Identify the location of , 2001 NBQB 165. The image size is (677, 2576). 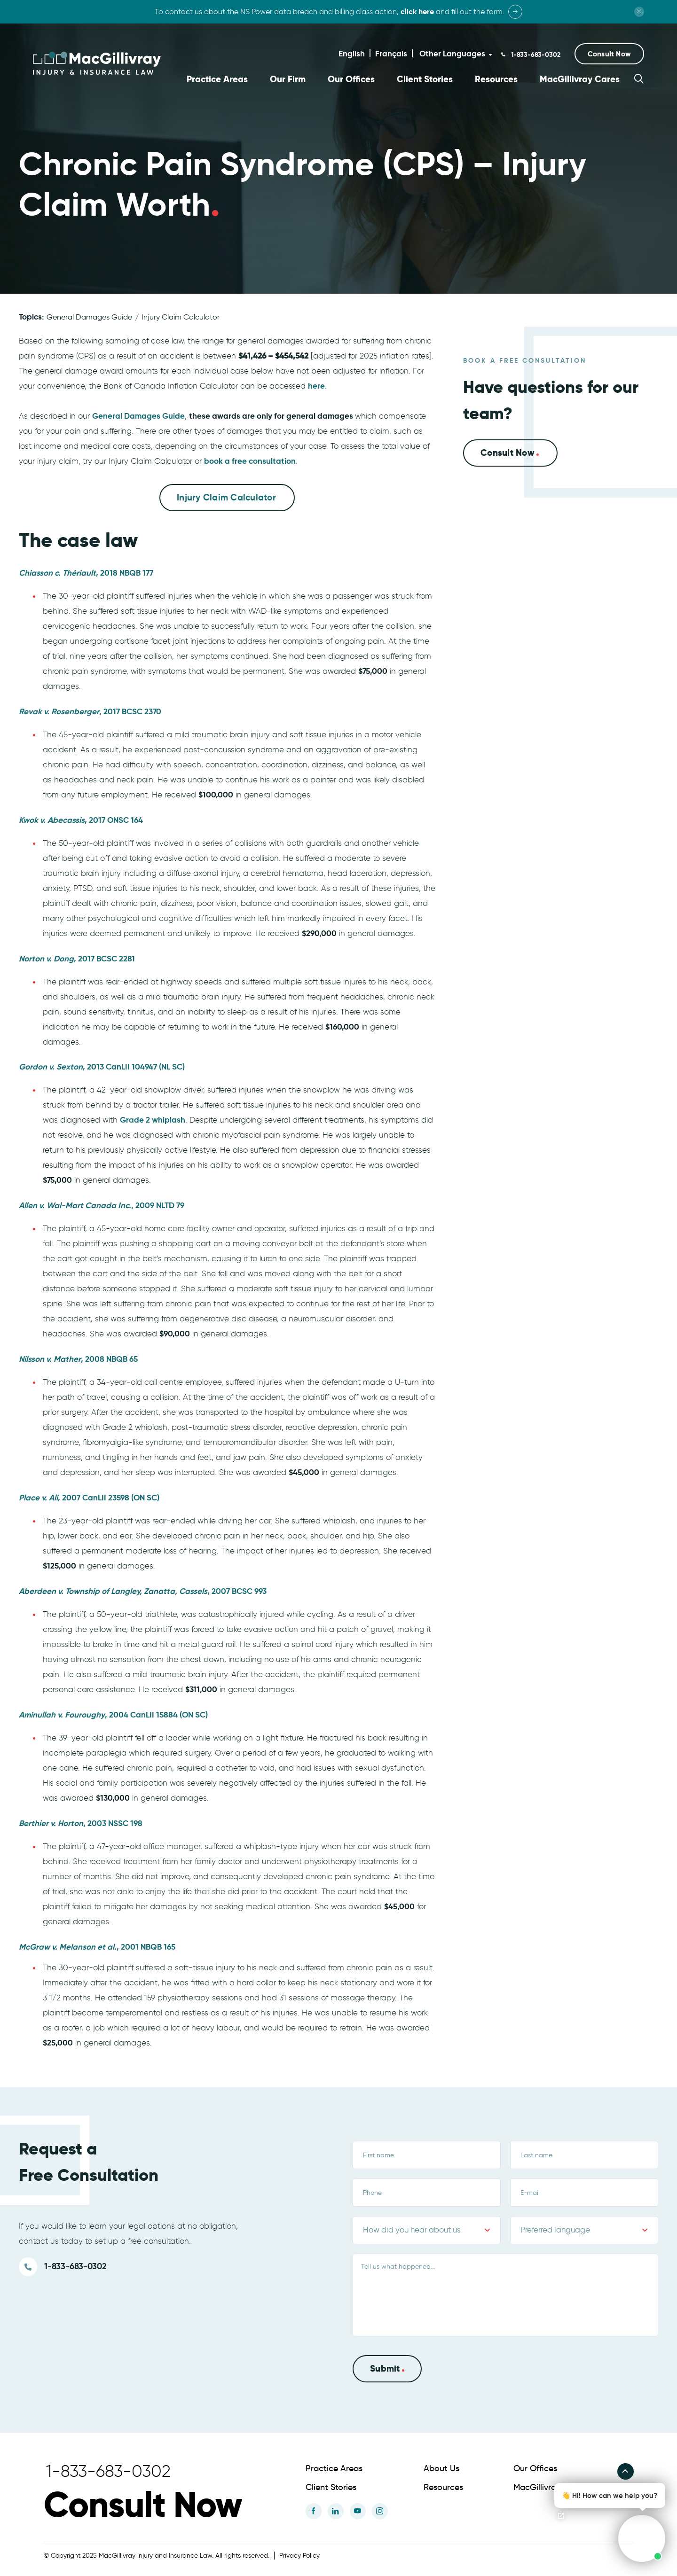
(97, 1946).